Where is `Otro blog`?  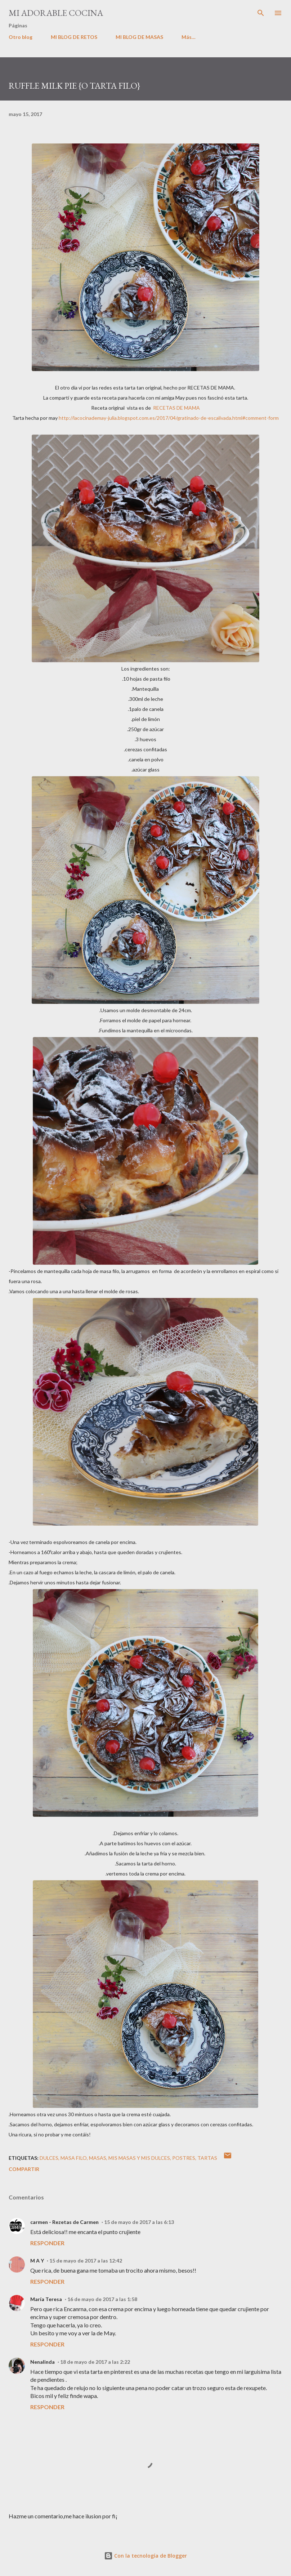 Otro blog is located at coordinates (20, 37).